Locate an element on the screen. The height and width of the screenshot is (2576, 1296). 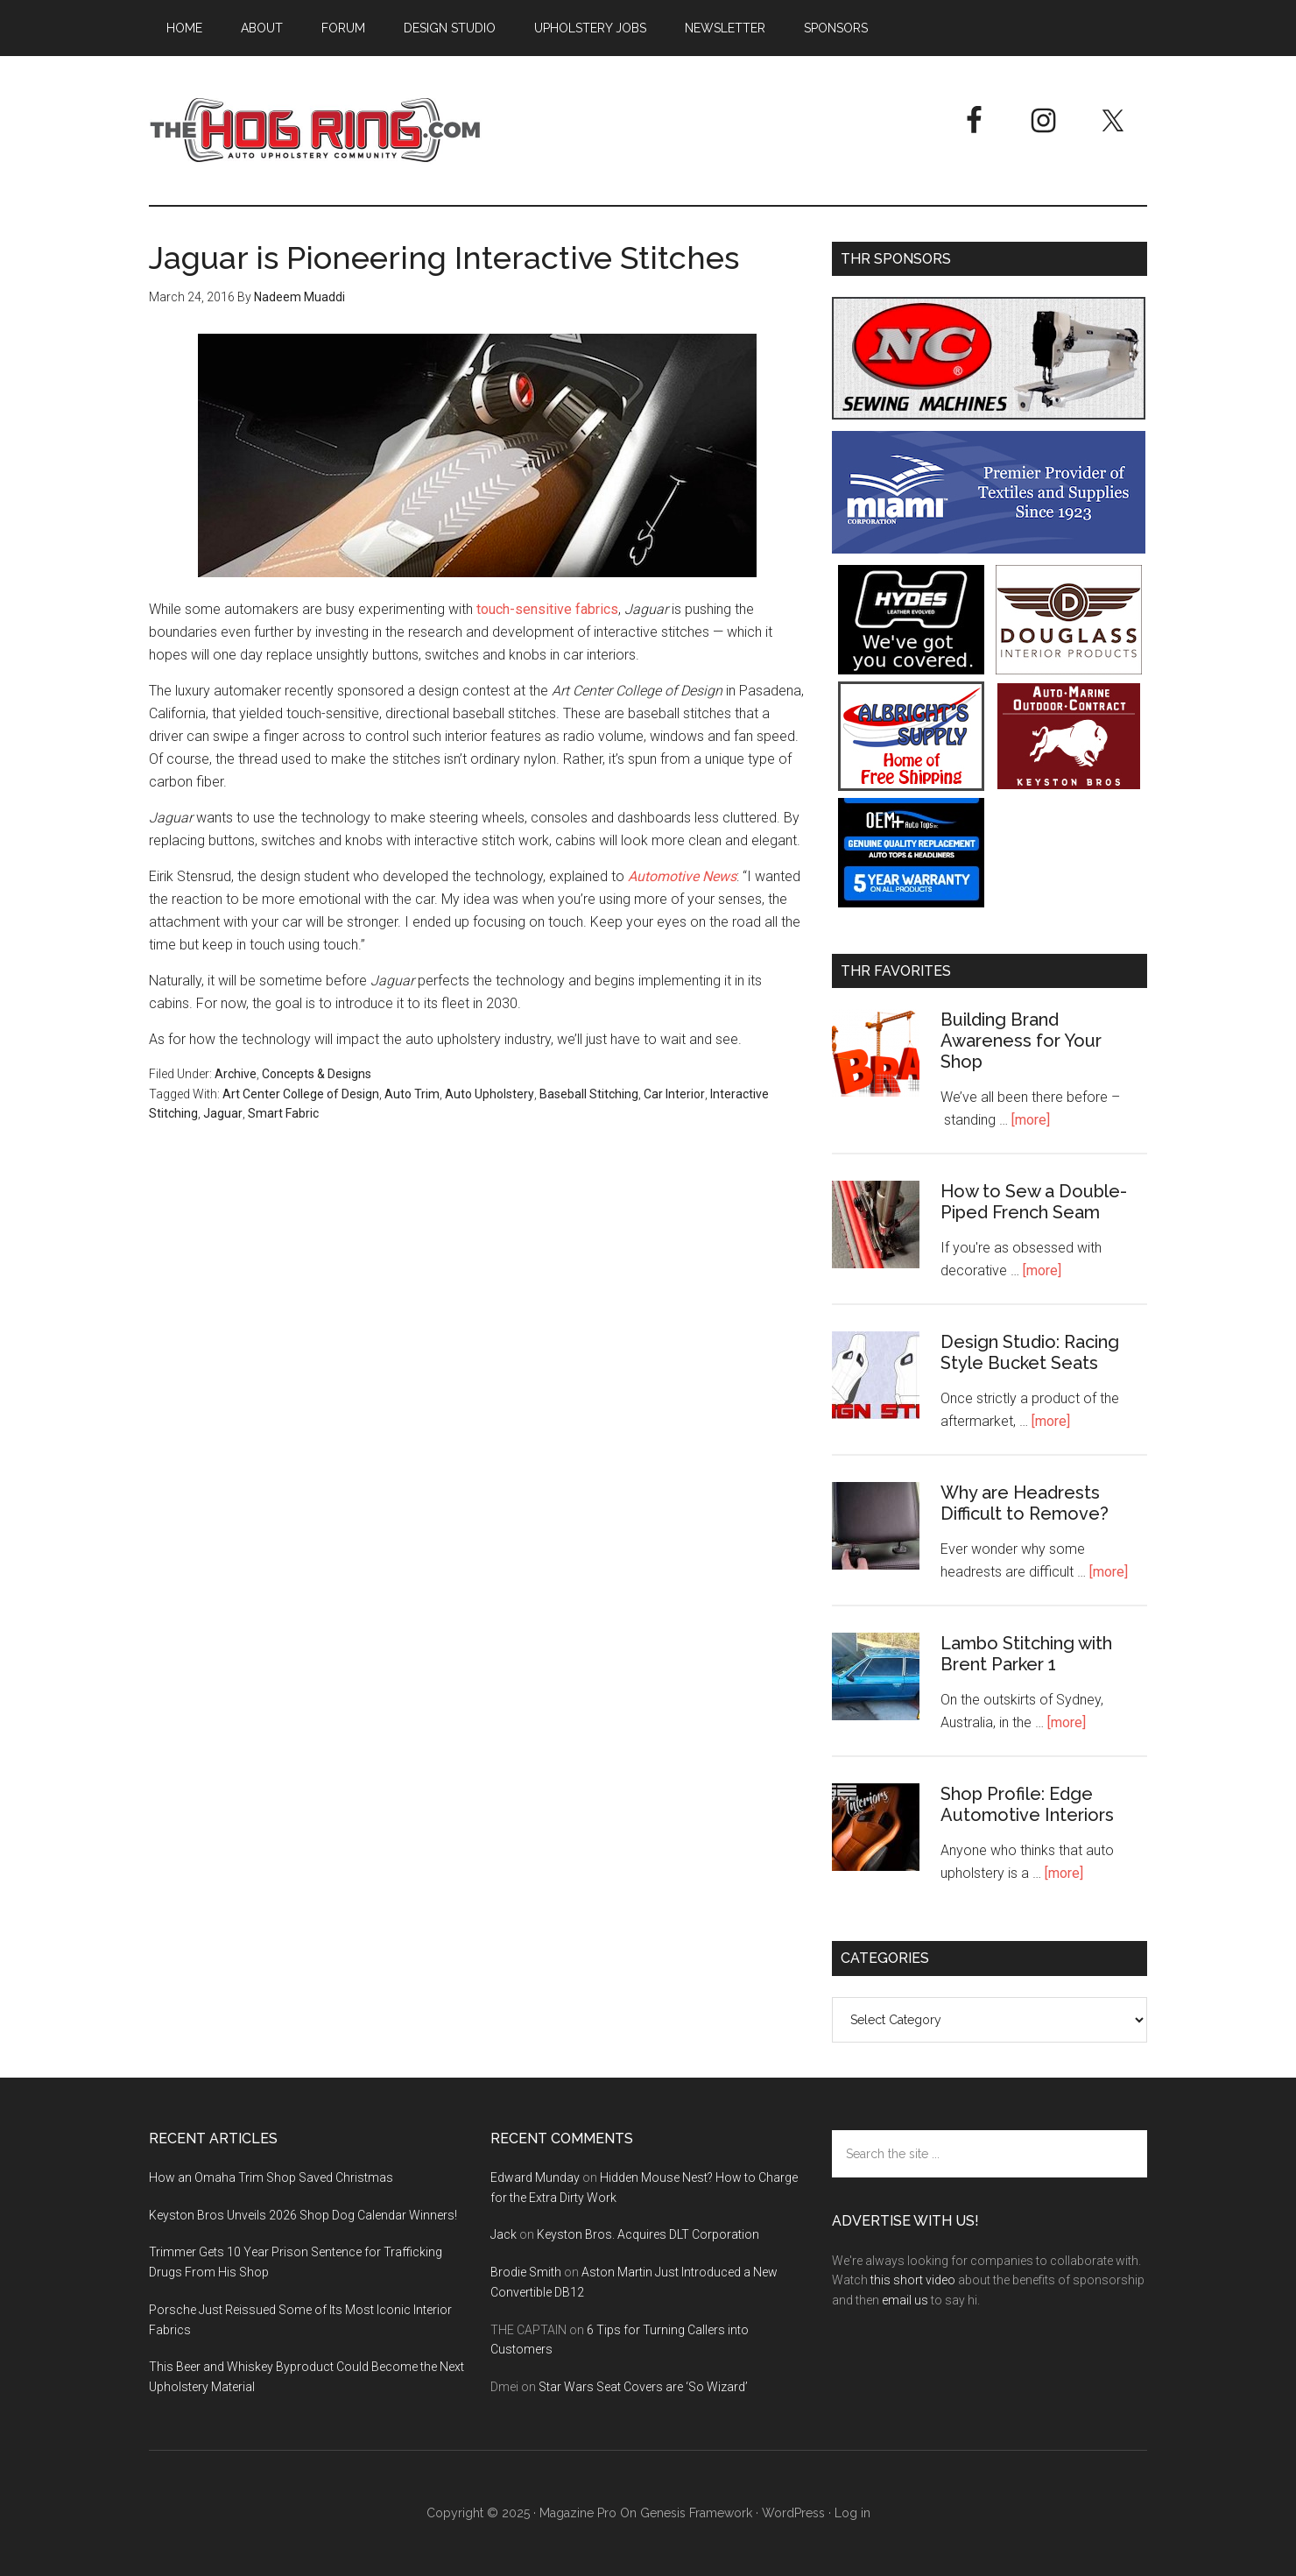
How an Omaha Trim Shop Saved Christmas is located at coordinates (271, 2177).